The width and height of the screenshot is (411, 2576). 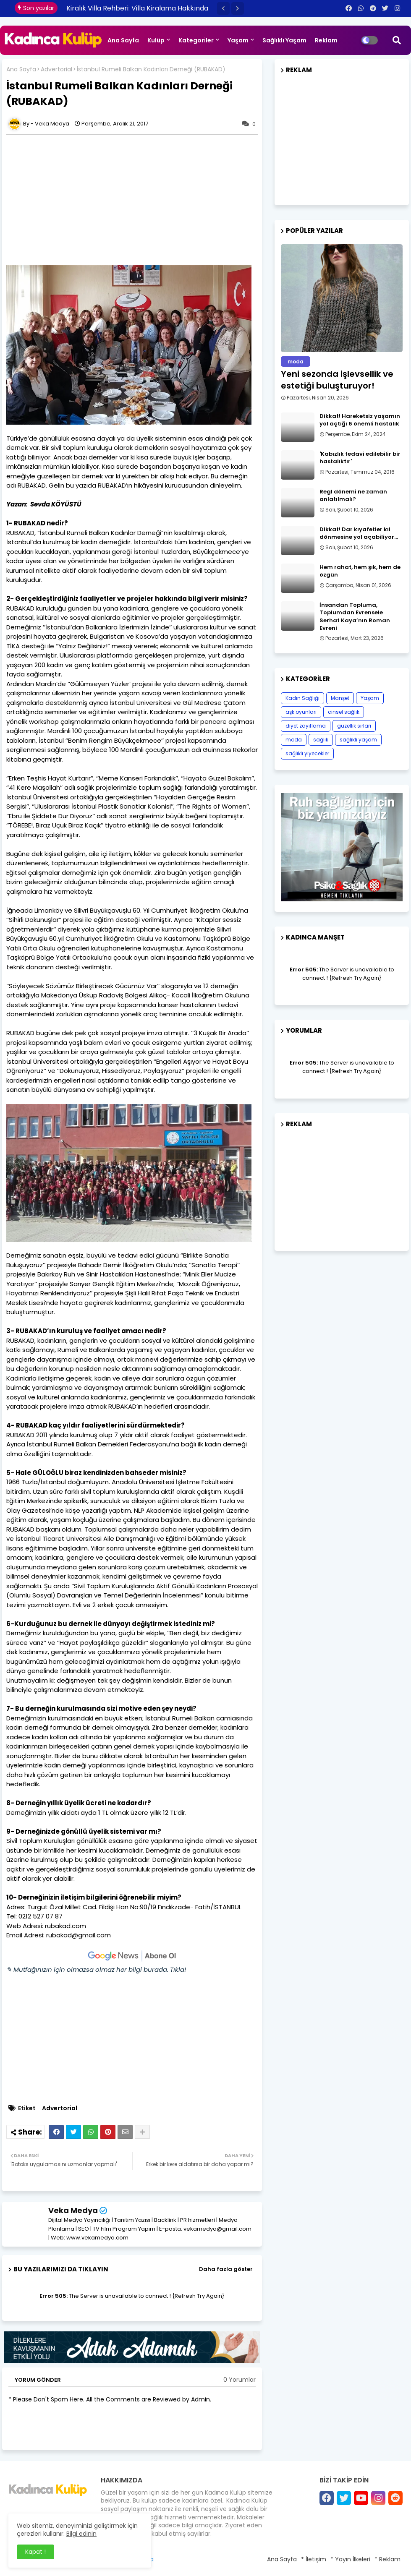 What do you see at coordinates (354, 725) in the screenshot?
I see `güzellik sırları` at bounding box center [354, 725].